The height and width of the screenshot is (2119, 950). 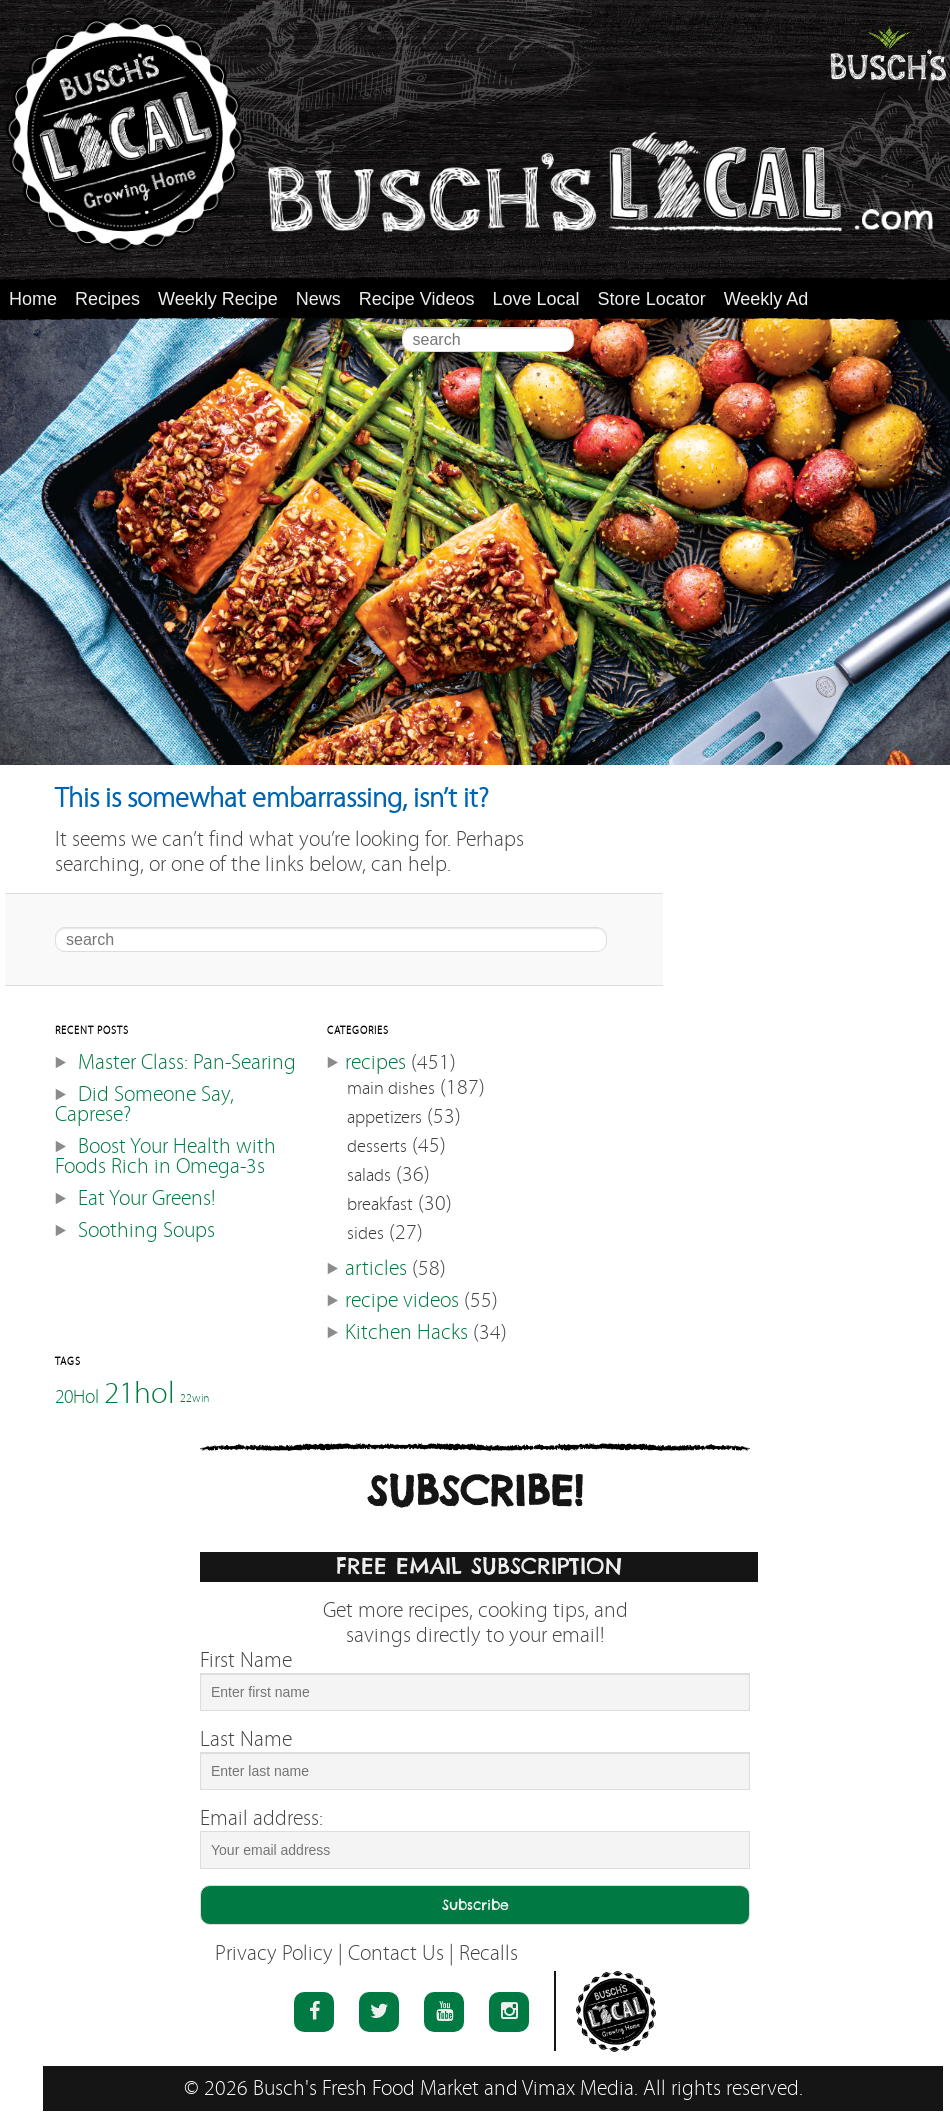 I want to click on Did Someone Say, Caprese?, so click(x=144, y=1104).